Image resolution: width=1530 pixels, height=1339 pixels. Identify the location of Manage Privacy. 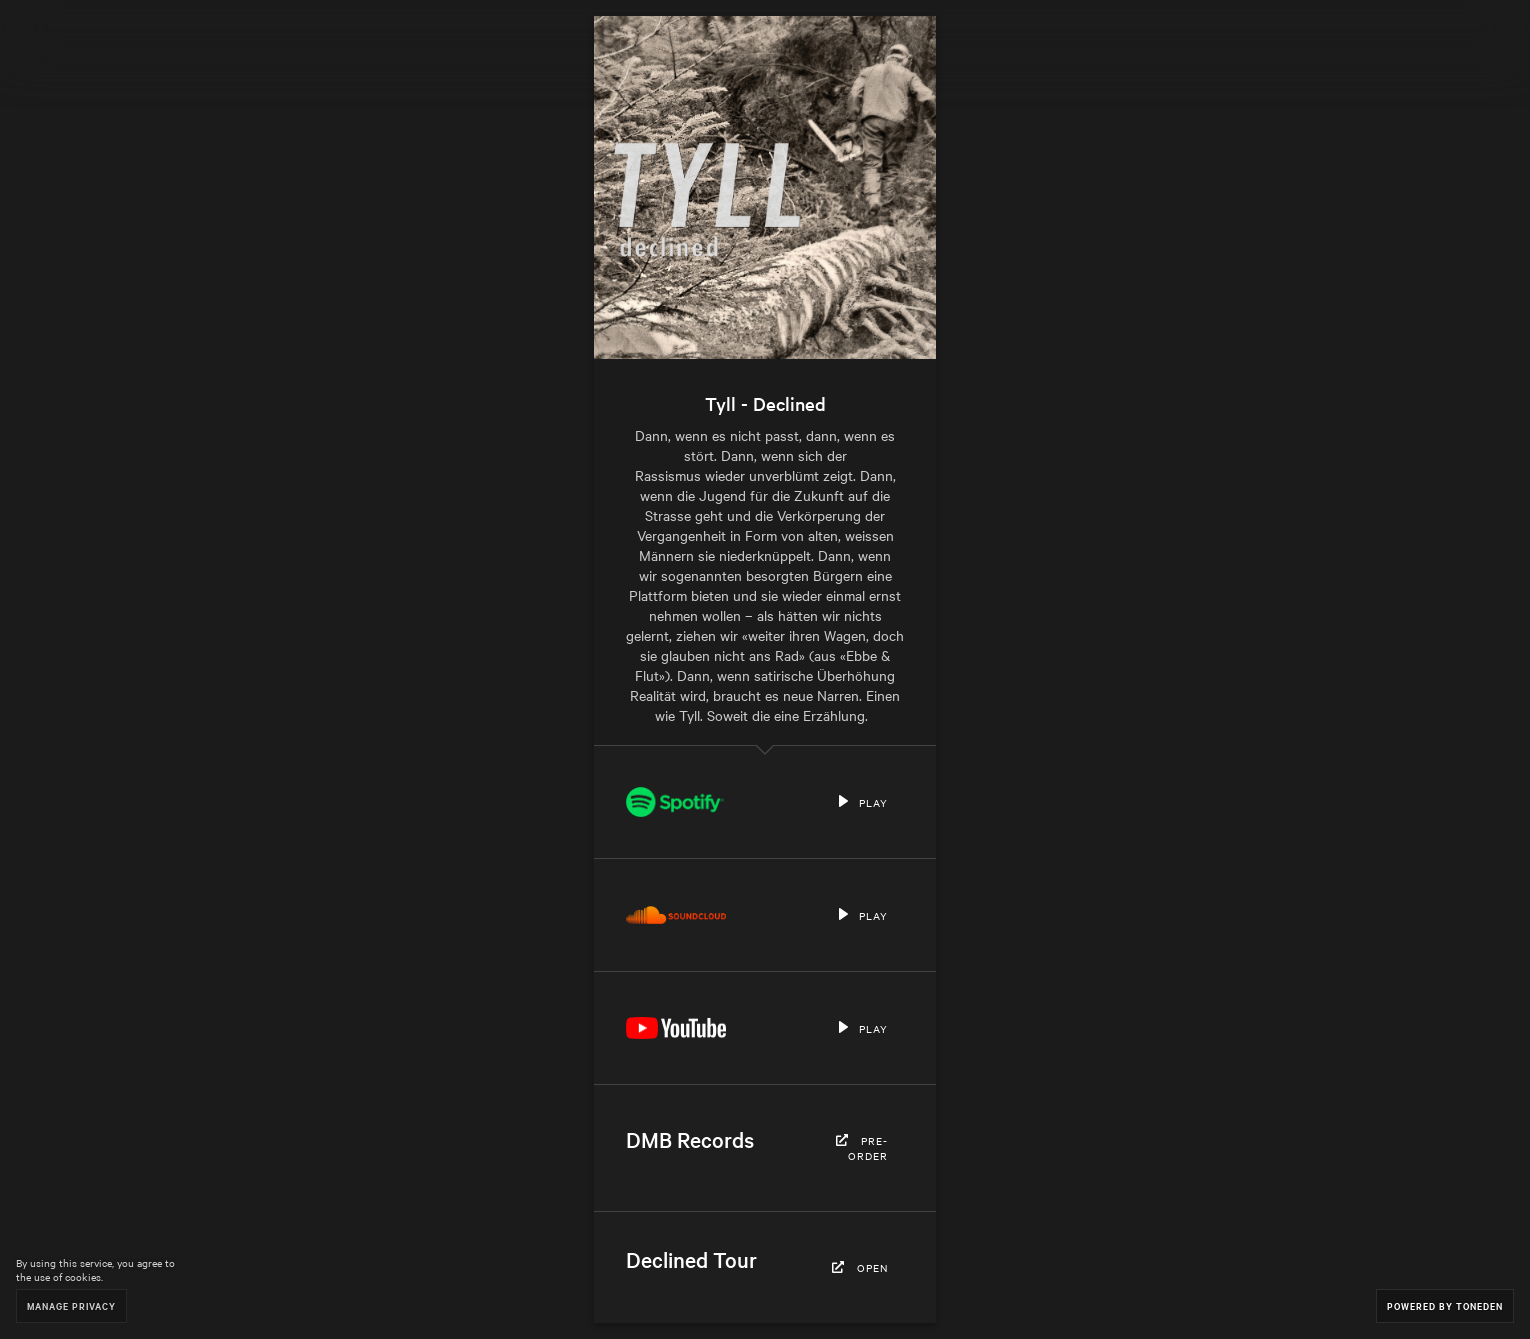
(71, 1305).